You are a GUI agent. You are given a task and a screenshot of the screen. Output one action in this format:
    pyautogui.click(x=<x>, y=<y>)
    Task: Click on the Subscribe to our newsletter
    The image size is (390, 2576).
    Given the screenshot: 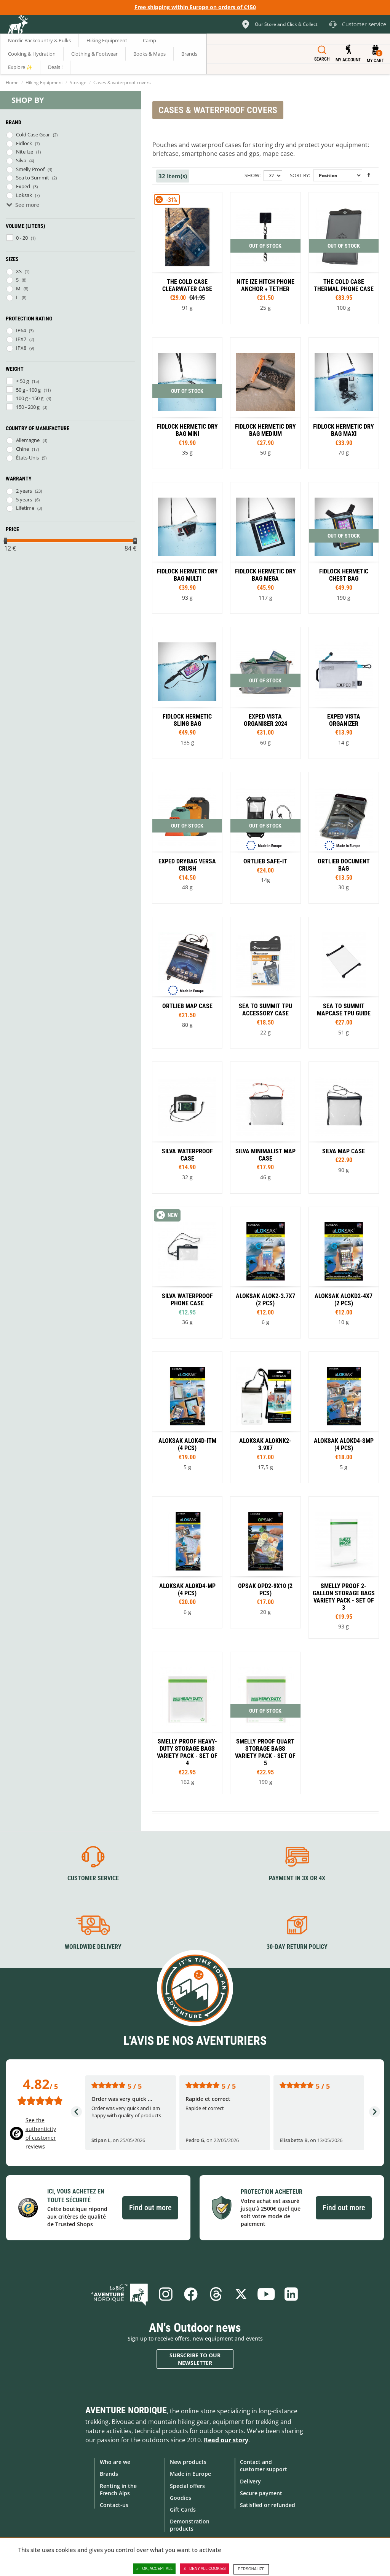 What is the action you would take?
    pyautogui.click(x=195, y=2359)
    